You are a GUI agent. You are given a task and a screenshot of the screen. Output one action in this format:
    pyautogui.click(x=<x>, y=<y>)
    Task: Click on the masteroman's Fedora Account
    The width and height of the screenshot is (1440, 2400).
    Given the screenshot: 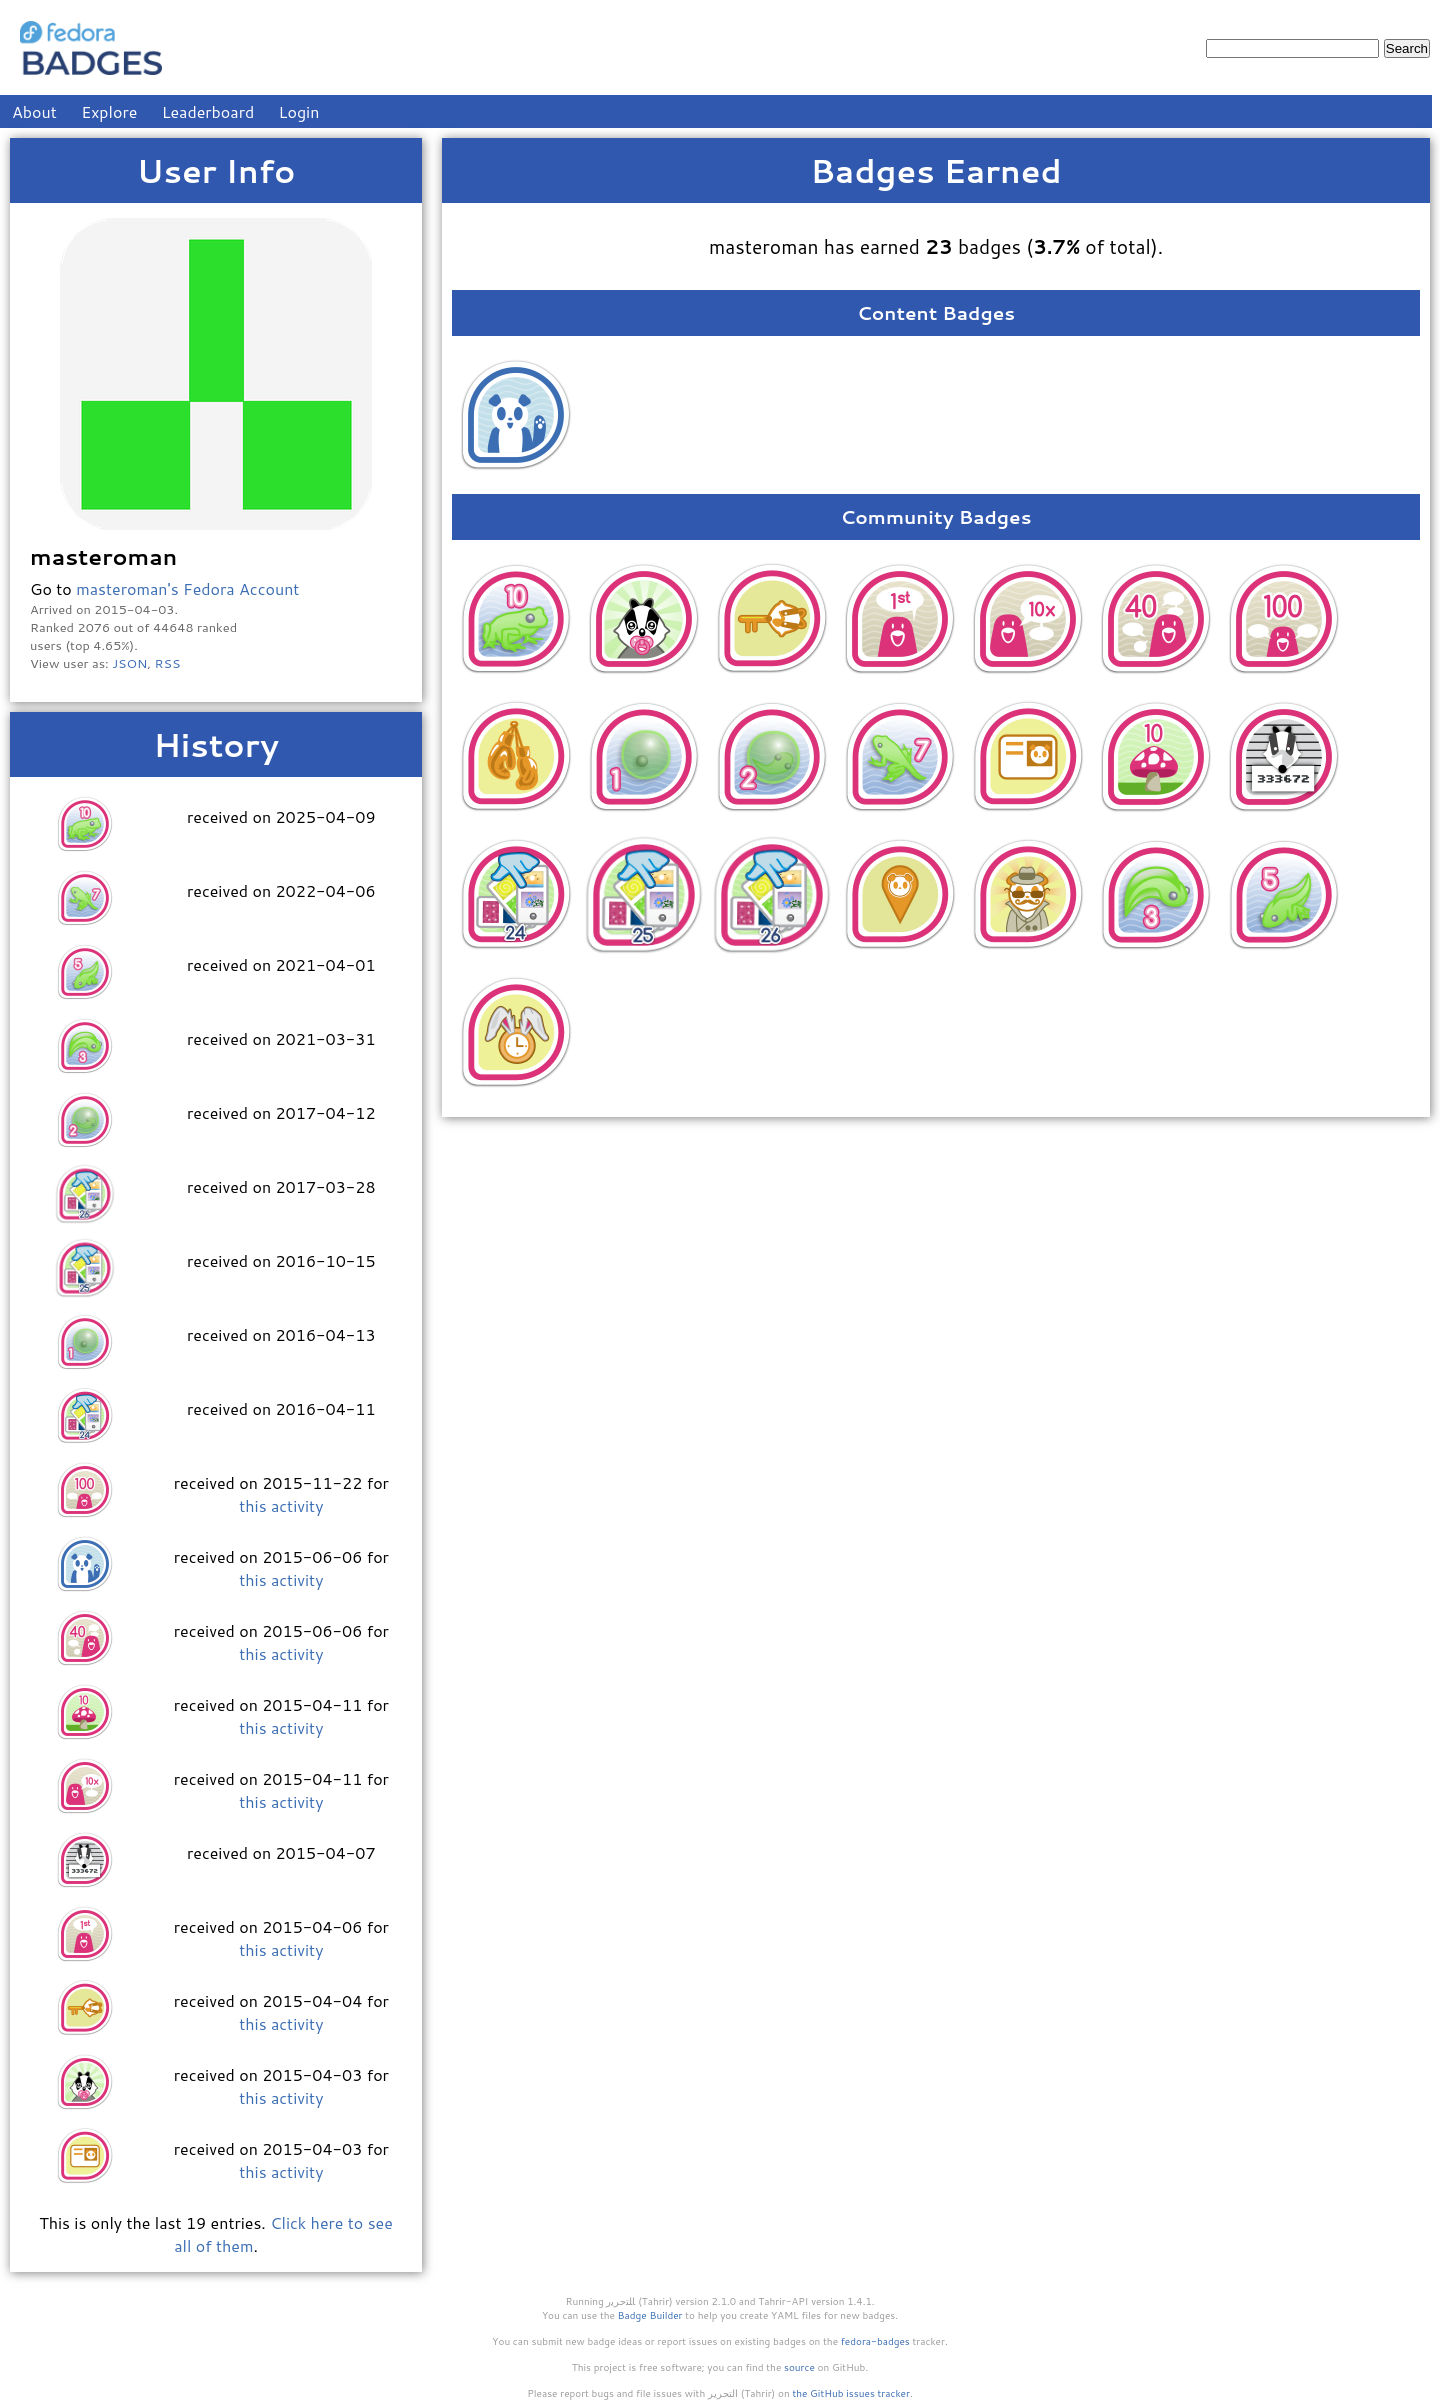 What is the action you would take?
    pyautogui.click(x=187, y=588)
    